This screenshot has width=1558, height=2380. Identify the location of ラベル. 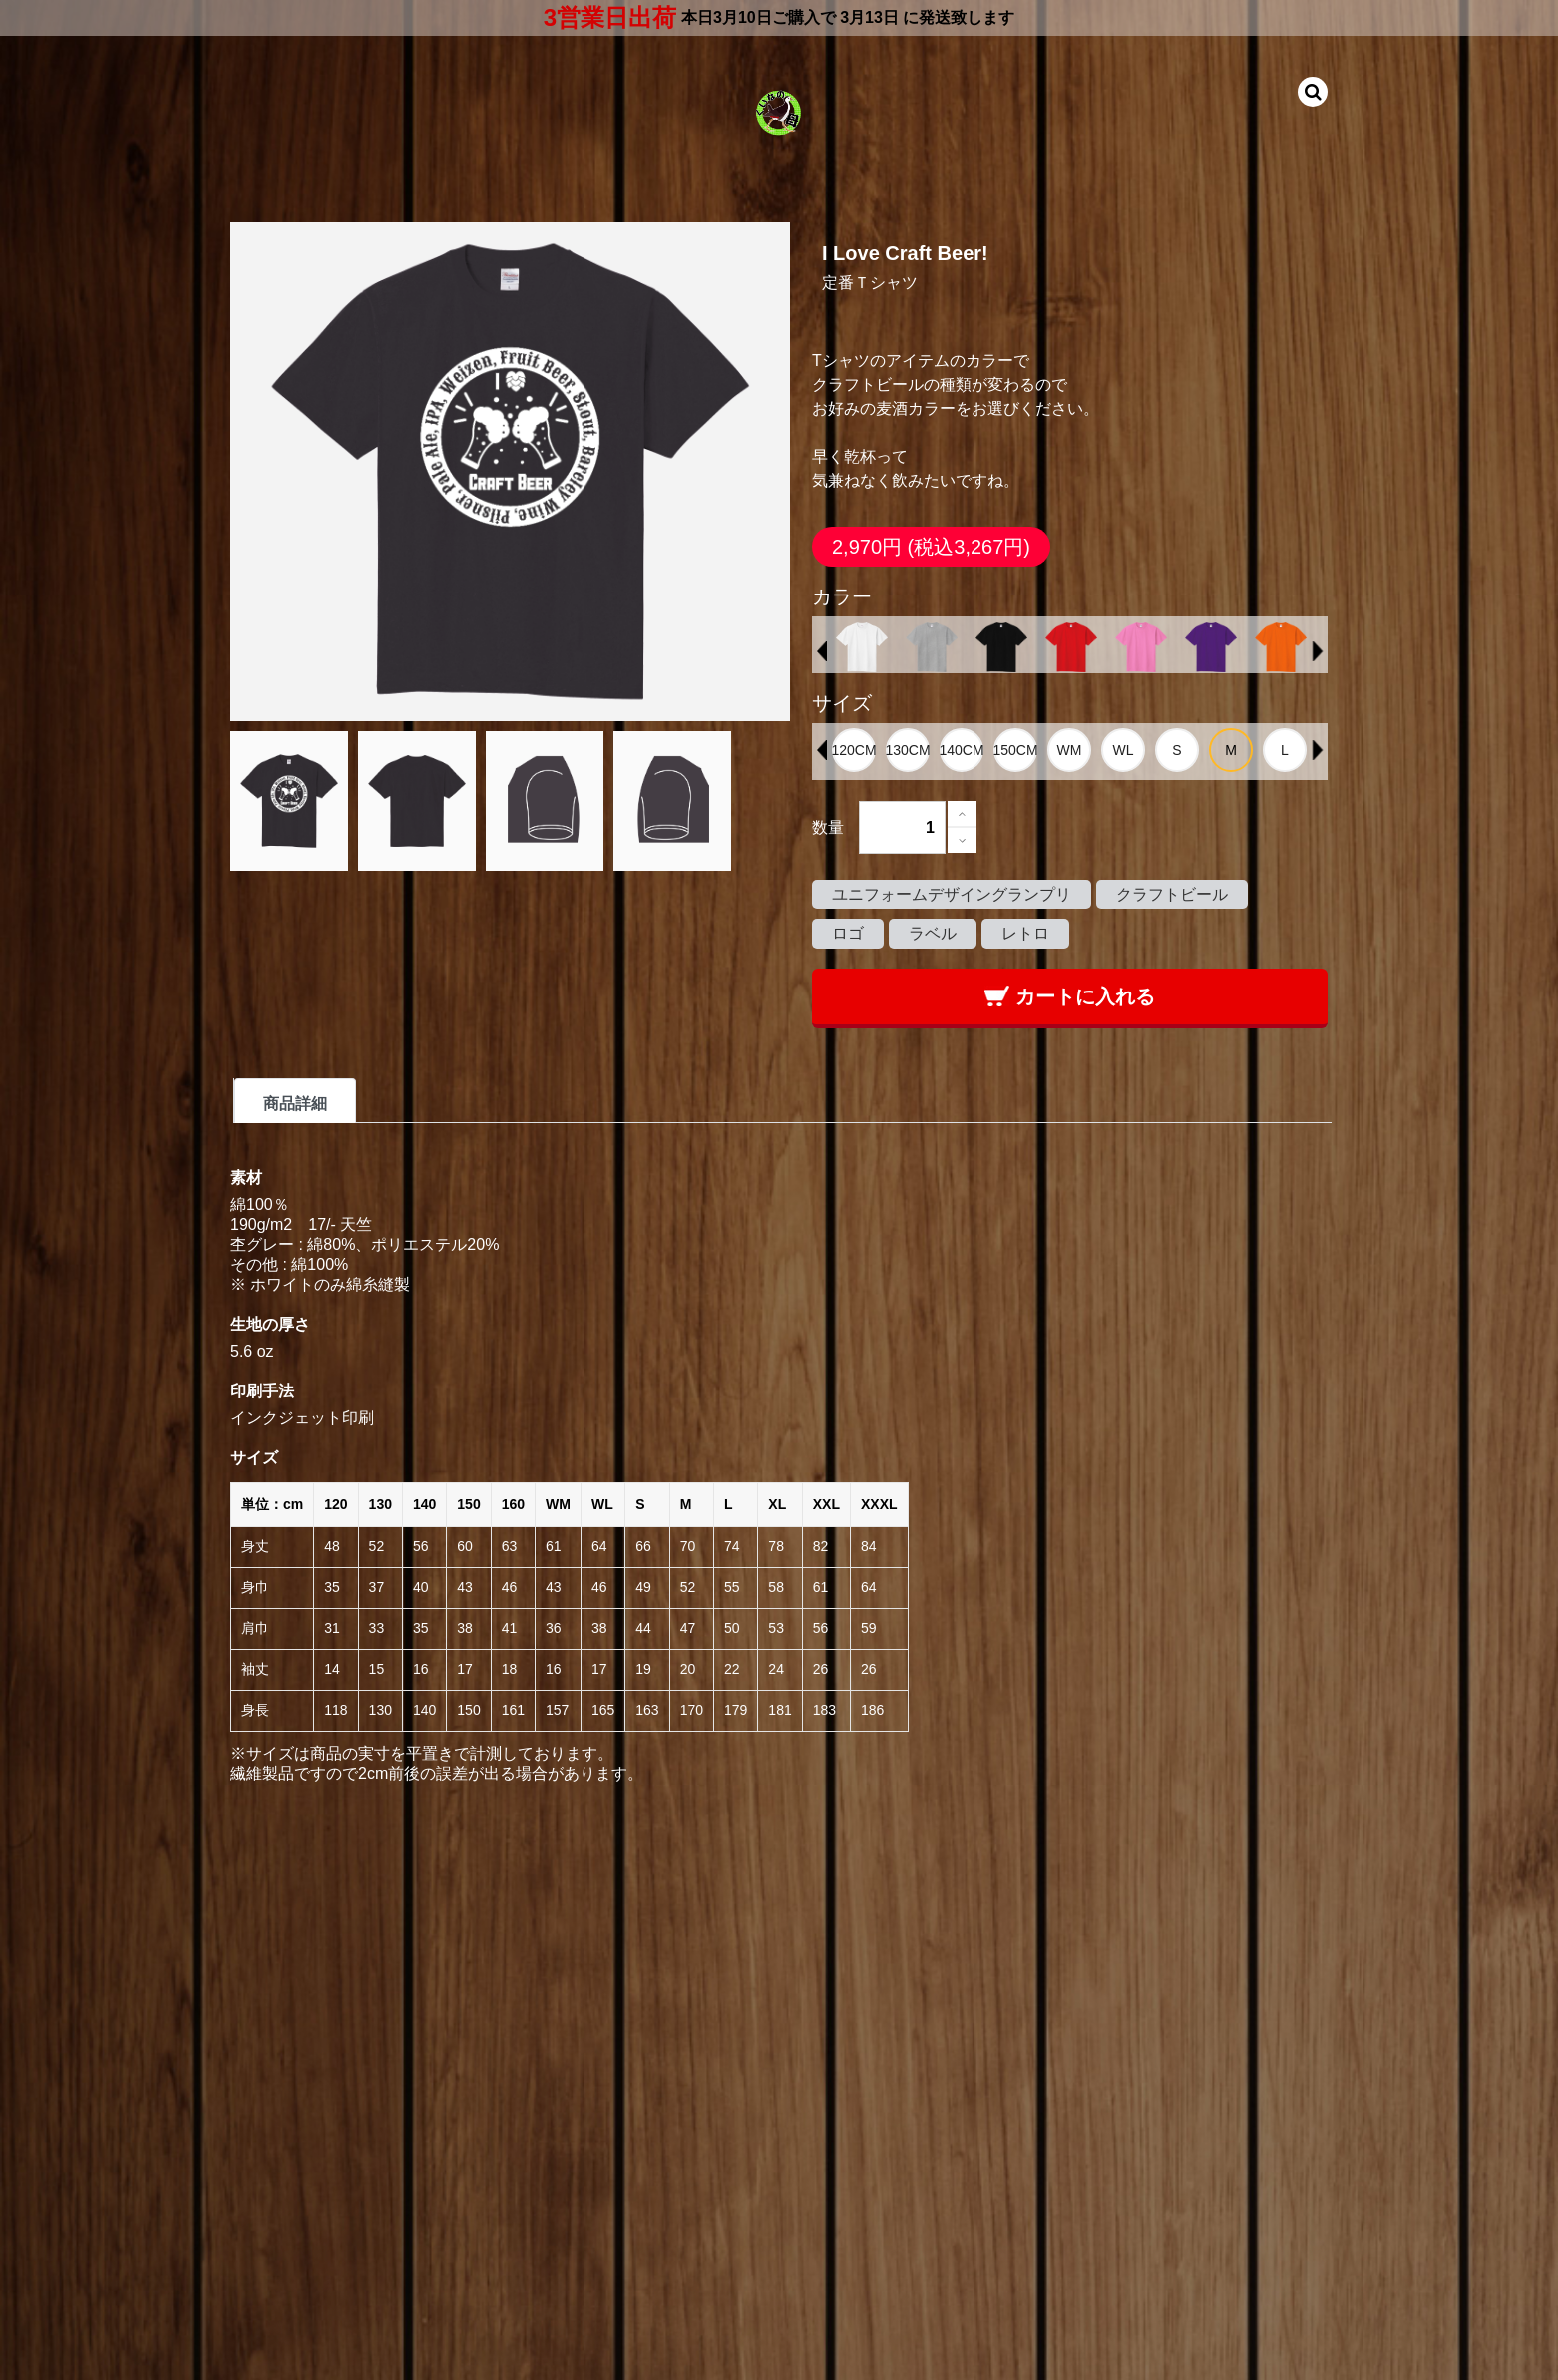
(933, 933).